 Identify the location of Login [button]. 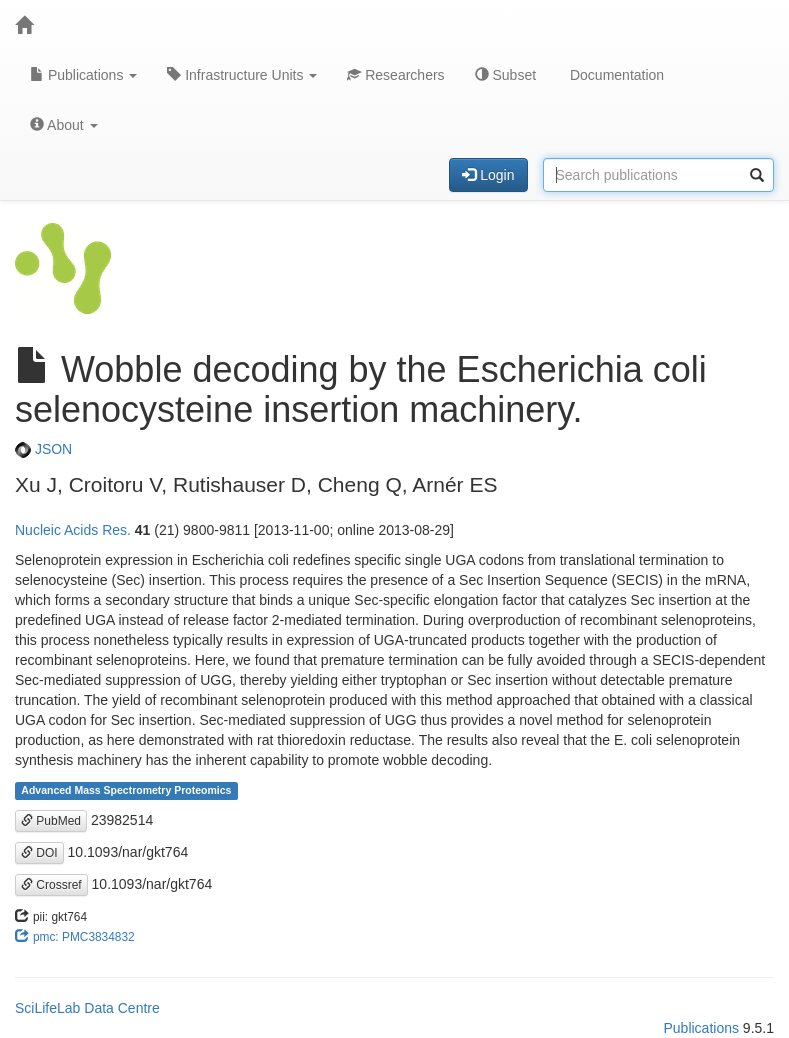
(488, 175).